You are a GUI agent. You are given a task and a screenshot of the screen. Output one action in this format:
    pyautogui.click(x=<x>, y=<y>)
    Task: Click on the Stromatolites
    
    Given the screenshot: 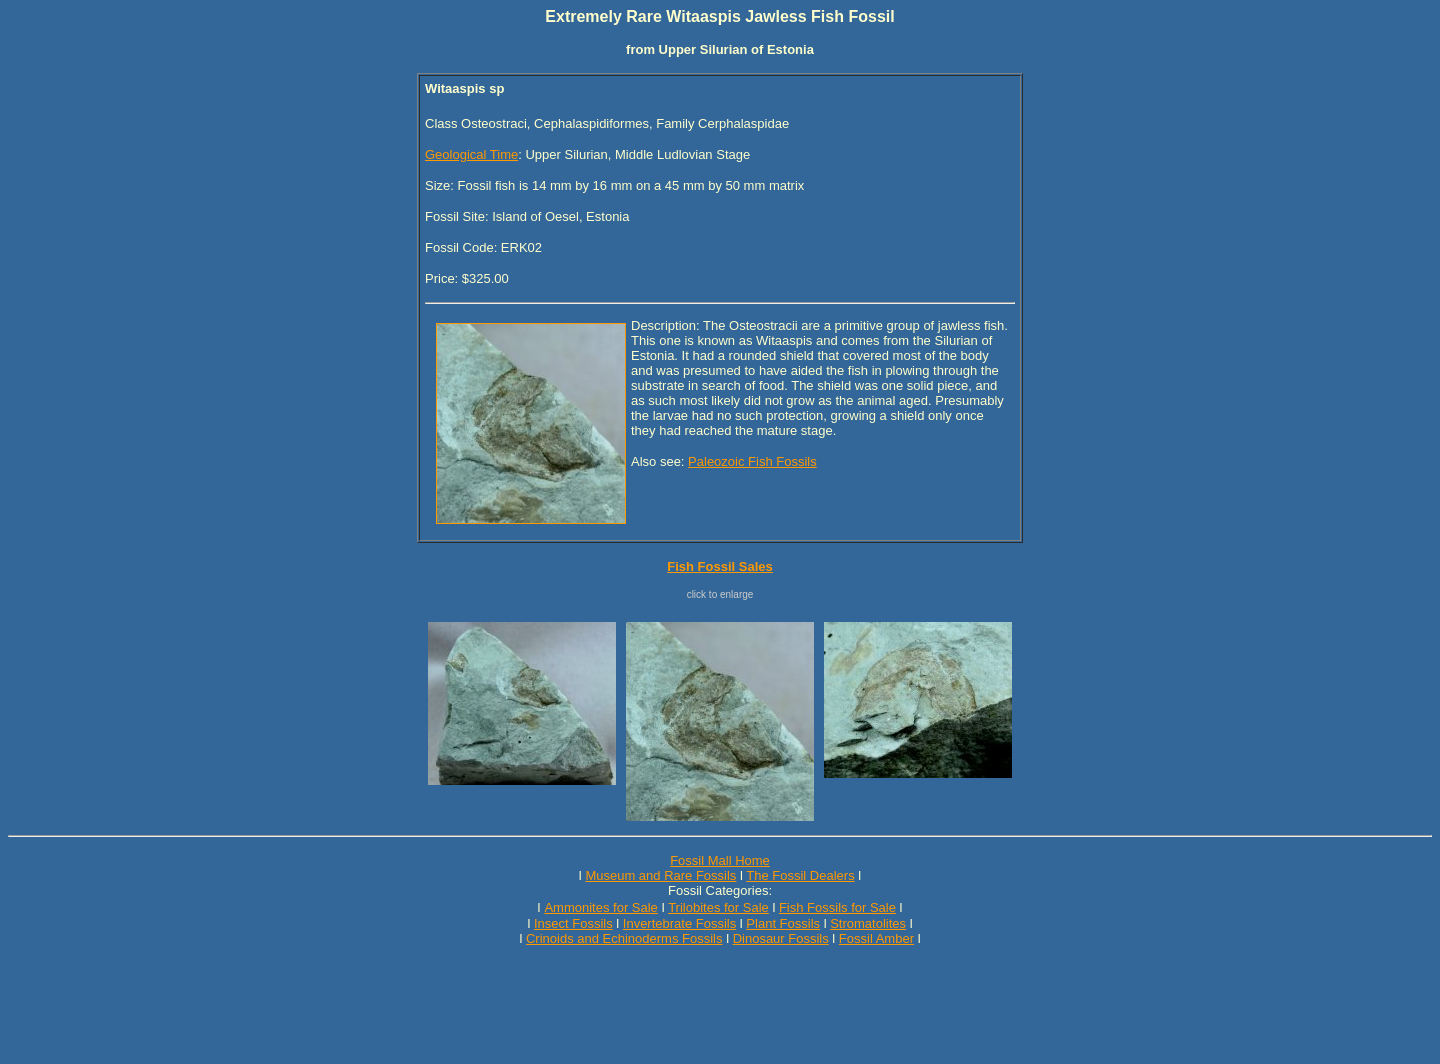 What is the action you would take?
    pyautogui.click(x=868, y=923)
    